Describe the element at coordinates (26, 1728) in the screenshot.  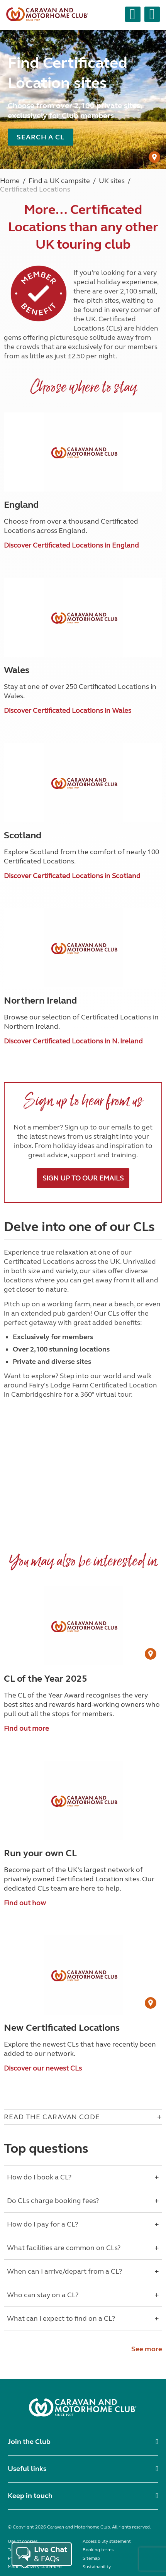
I see `Find out more` at that location.